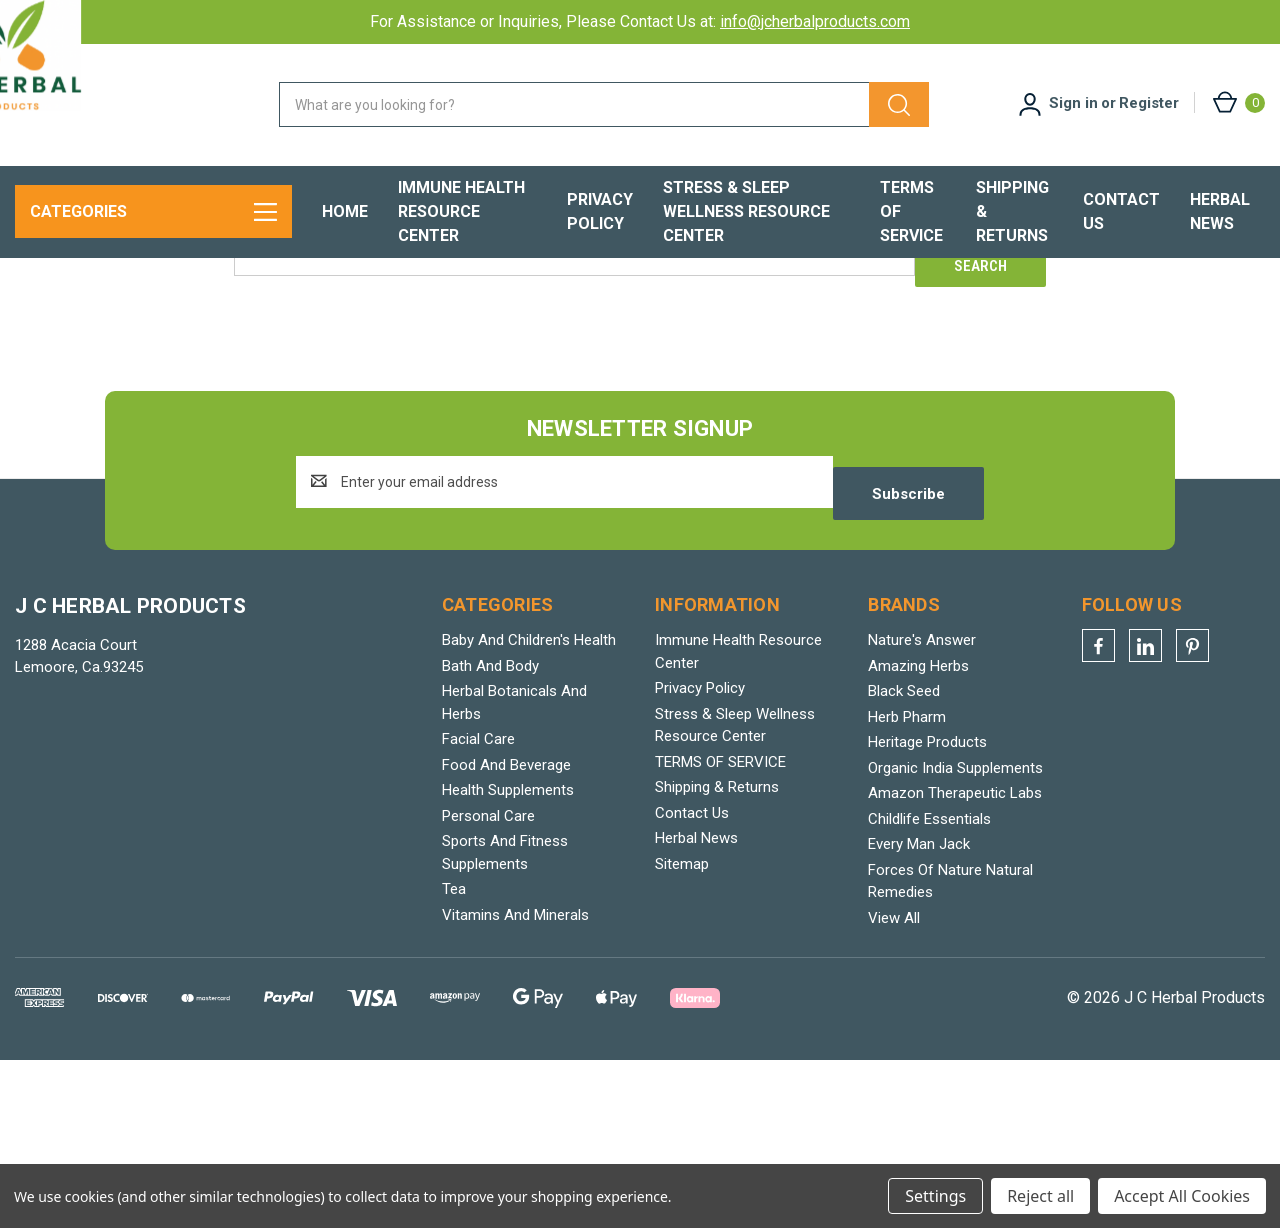  Describe the element at coordinates (490, 833) in the screenshot. I see `Bath And Body` at that location.